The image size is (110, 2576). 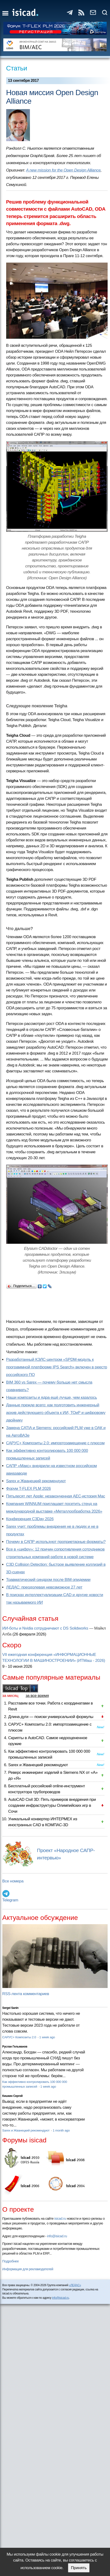 I want to click on A new mission for the Open Design Alliance, so click(x=63, y=170).